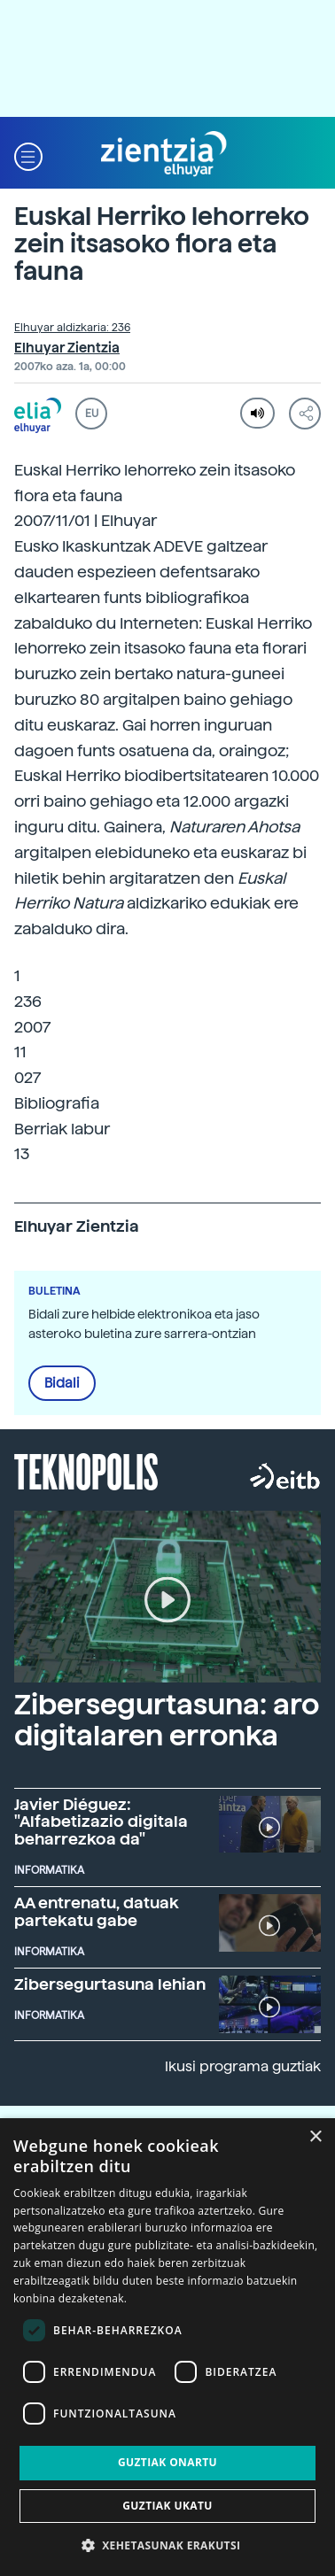 This screenshot has width=335, height=2576. Describe the element at coordinates (110, 1984) in the screenshot. I see `Zibersegurtasuna lehian` at that location.